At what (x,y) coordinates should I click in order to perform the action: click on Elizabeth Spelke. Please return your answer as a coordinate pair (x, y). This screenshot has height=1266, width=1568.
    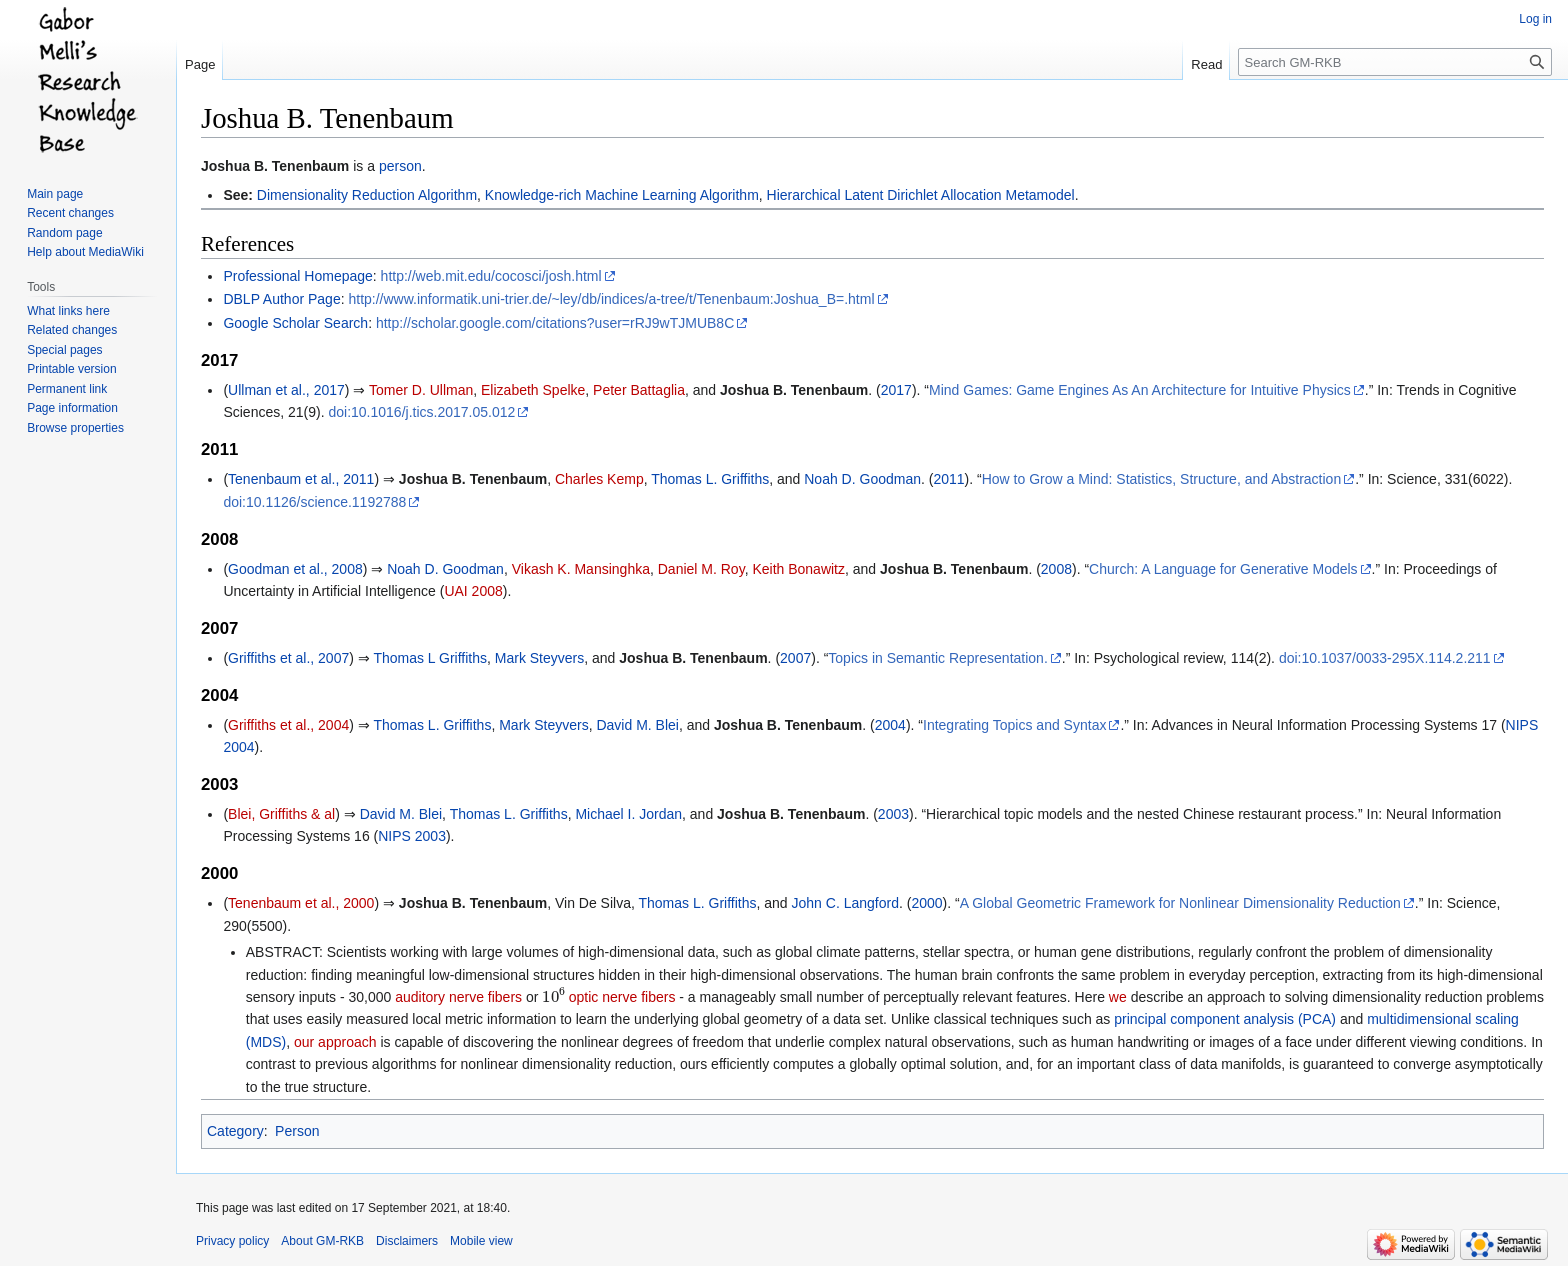
    Looking at the image, I should click on (533, 390).